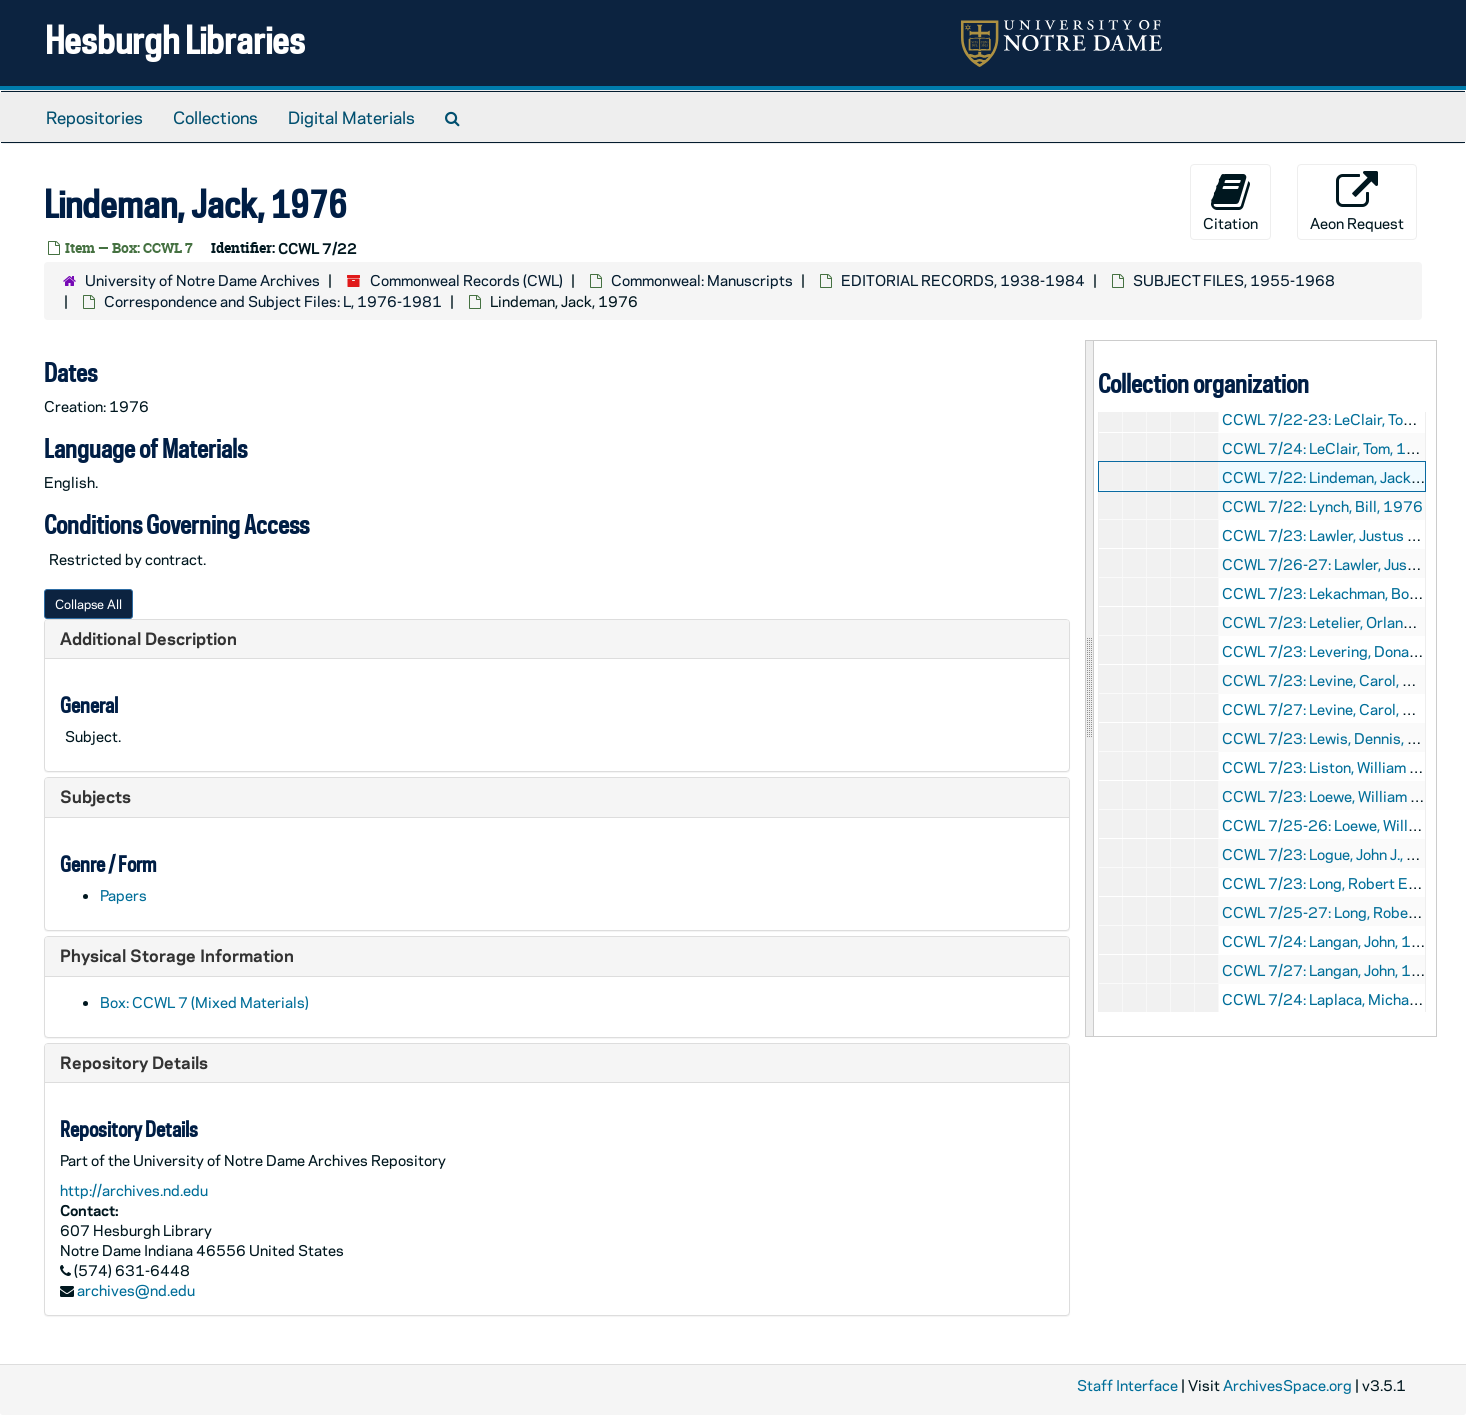  Describe the element at coordinates (215, 117) in the screenshot. I see `Collections` at that location.